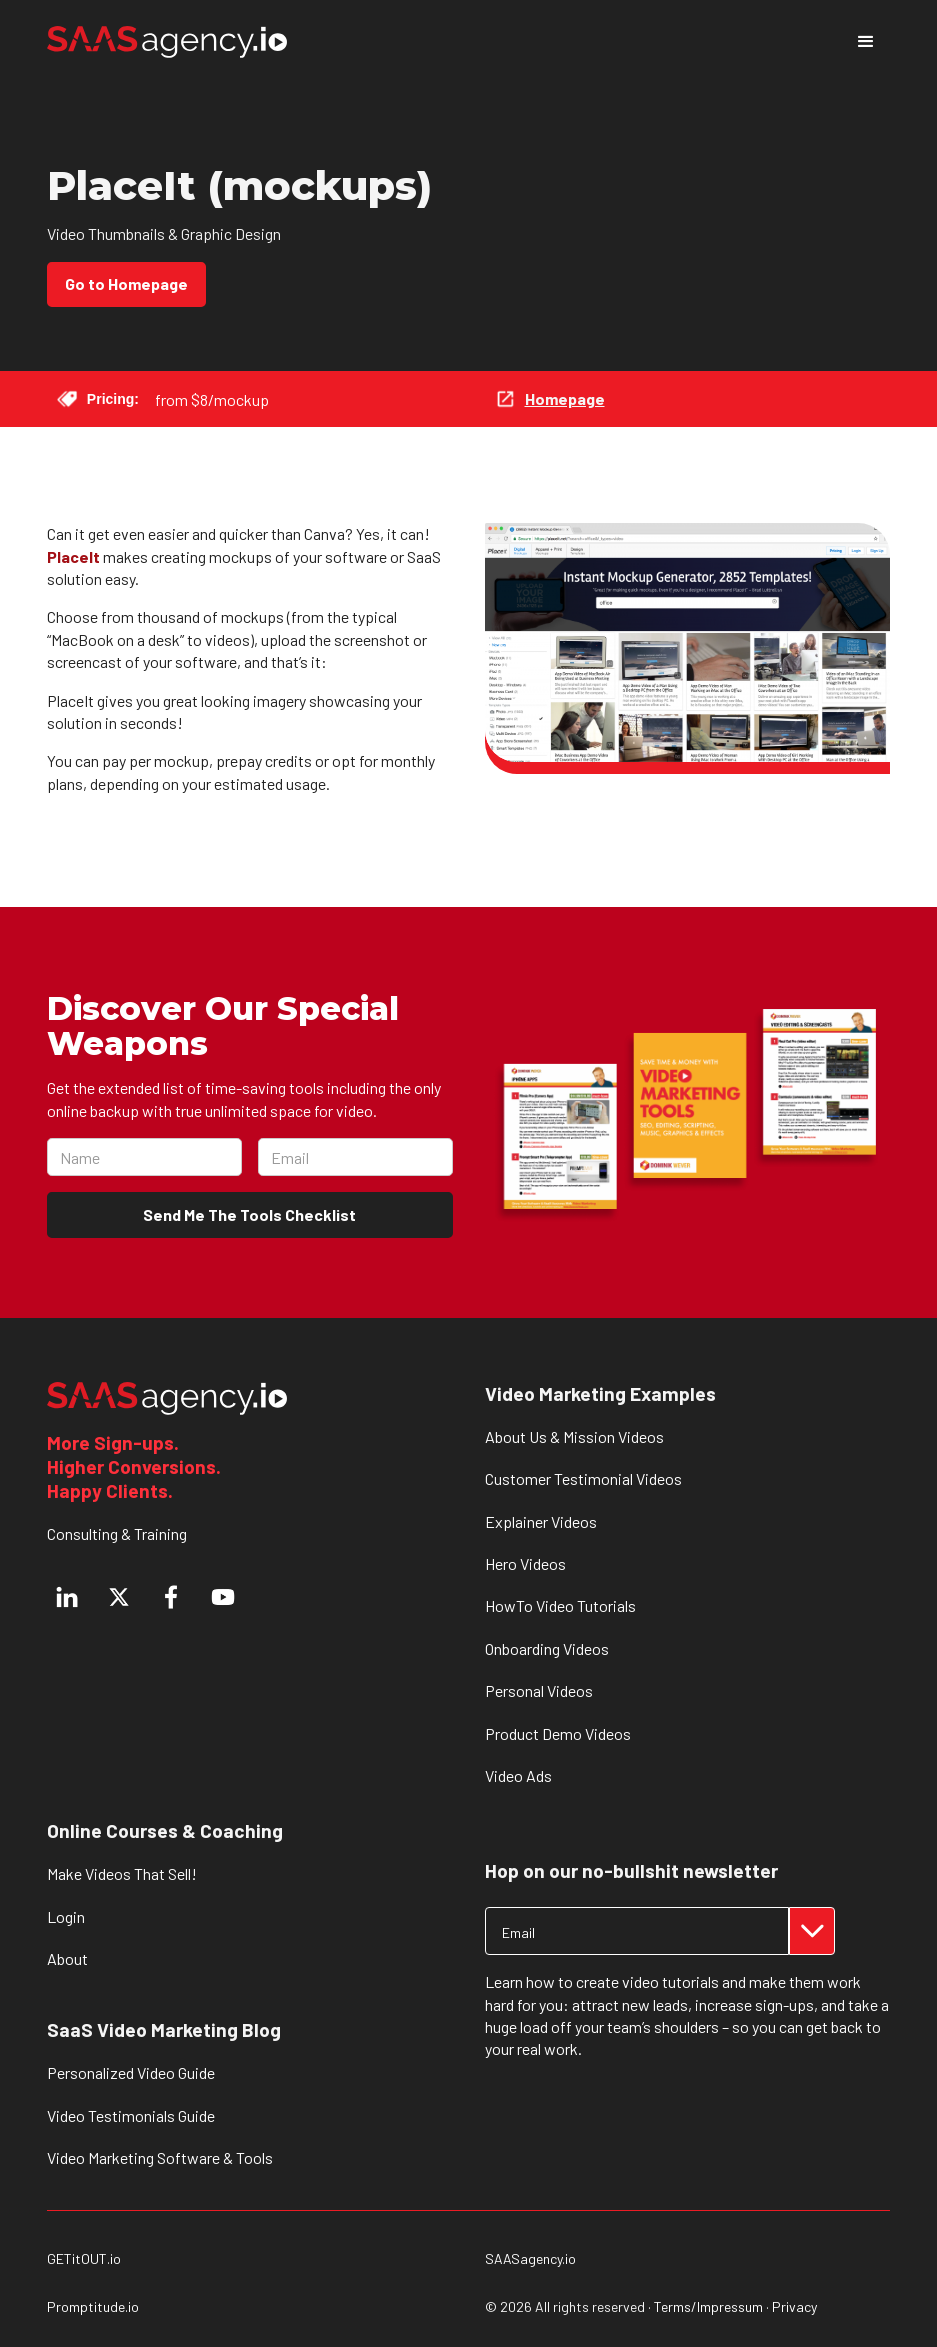 This screenshot has height=2347, width=937. What do you see at coordinates (84, 2259) in the screenshot?
I see `GETitOUT.io` at bounding box center [84, 2259].